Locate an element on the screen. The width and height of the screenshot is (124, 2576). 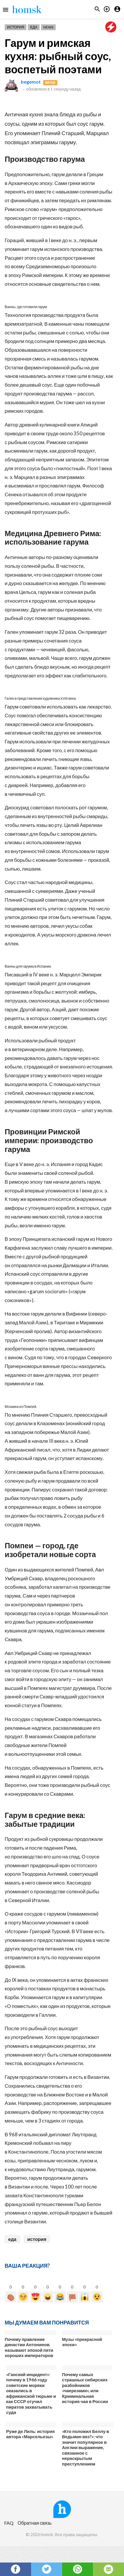
Гарум и римская кухня: рыбный соус, воспетый поэтами is located at coordinates (58, 56).